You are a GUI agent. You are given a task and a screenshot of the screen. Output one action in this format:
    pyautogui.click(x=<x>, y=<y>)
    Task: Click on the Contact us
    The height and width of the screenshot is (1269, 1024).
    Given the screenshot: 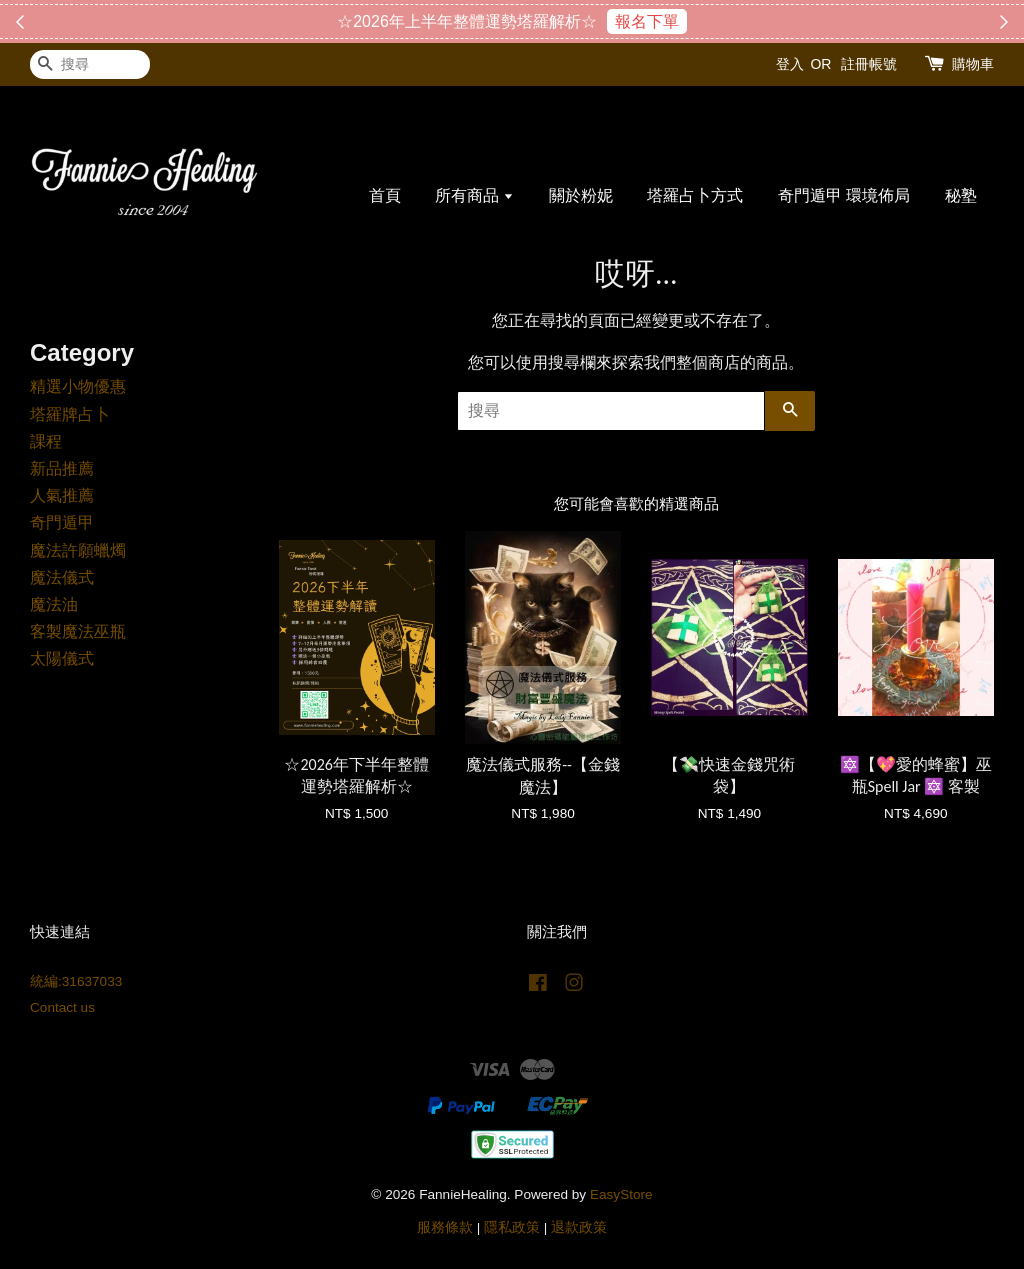 What is the action you would take?
    pyautogui.click(x=62, y=1007)
    